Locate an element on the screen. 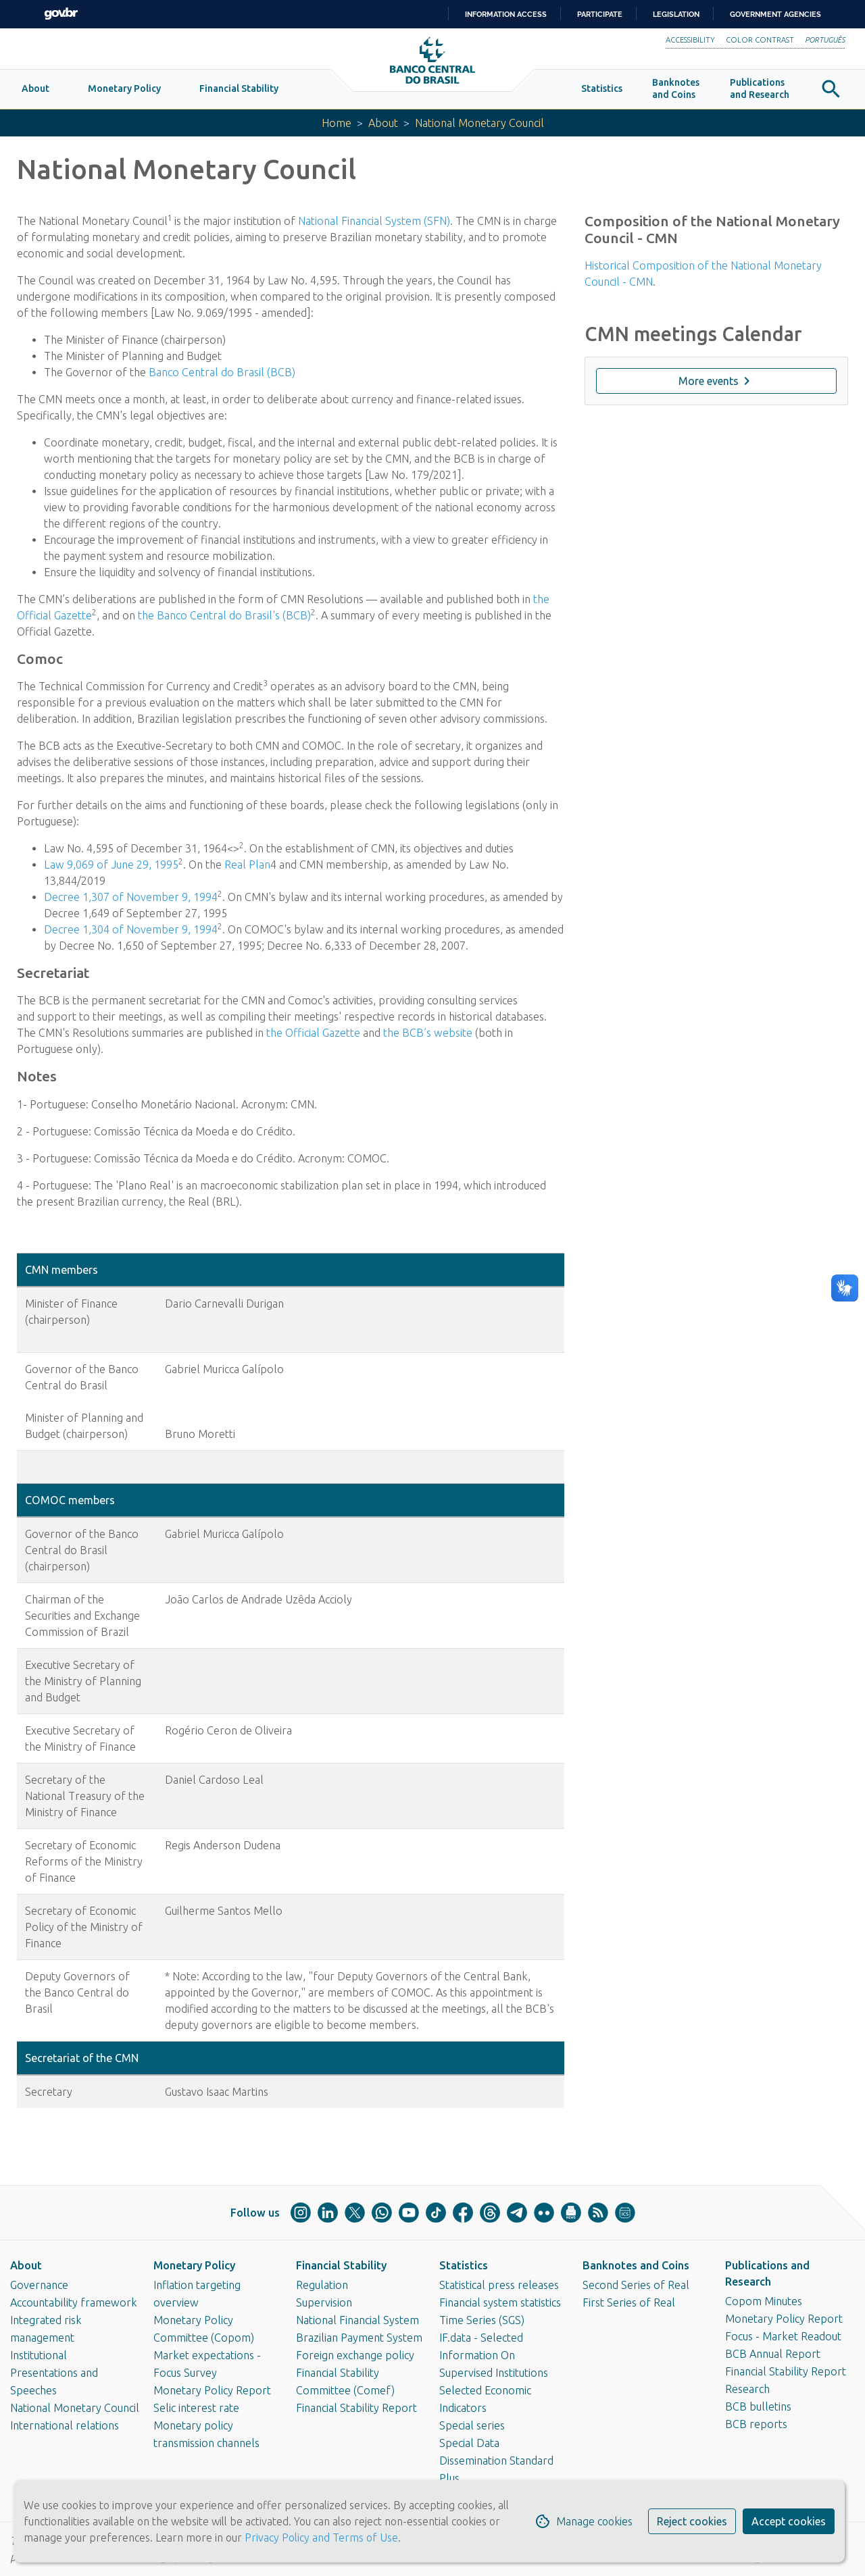 The height and width of the screenshot is (2576, 865). National Financial System is located at coordinates (357, 2320).